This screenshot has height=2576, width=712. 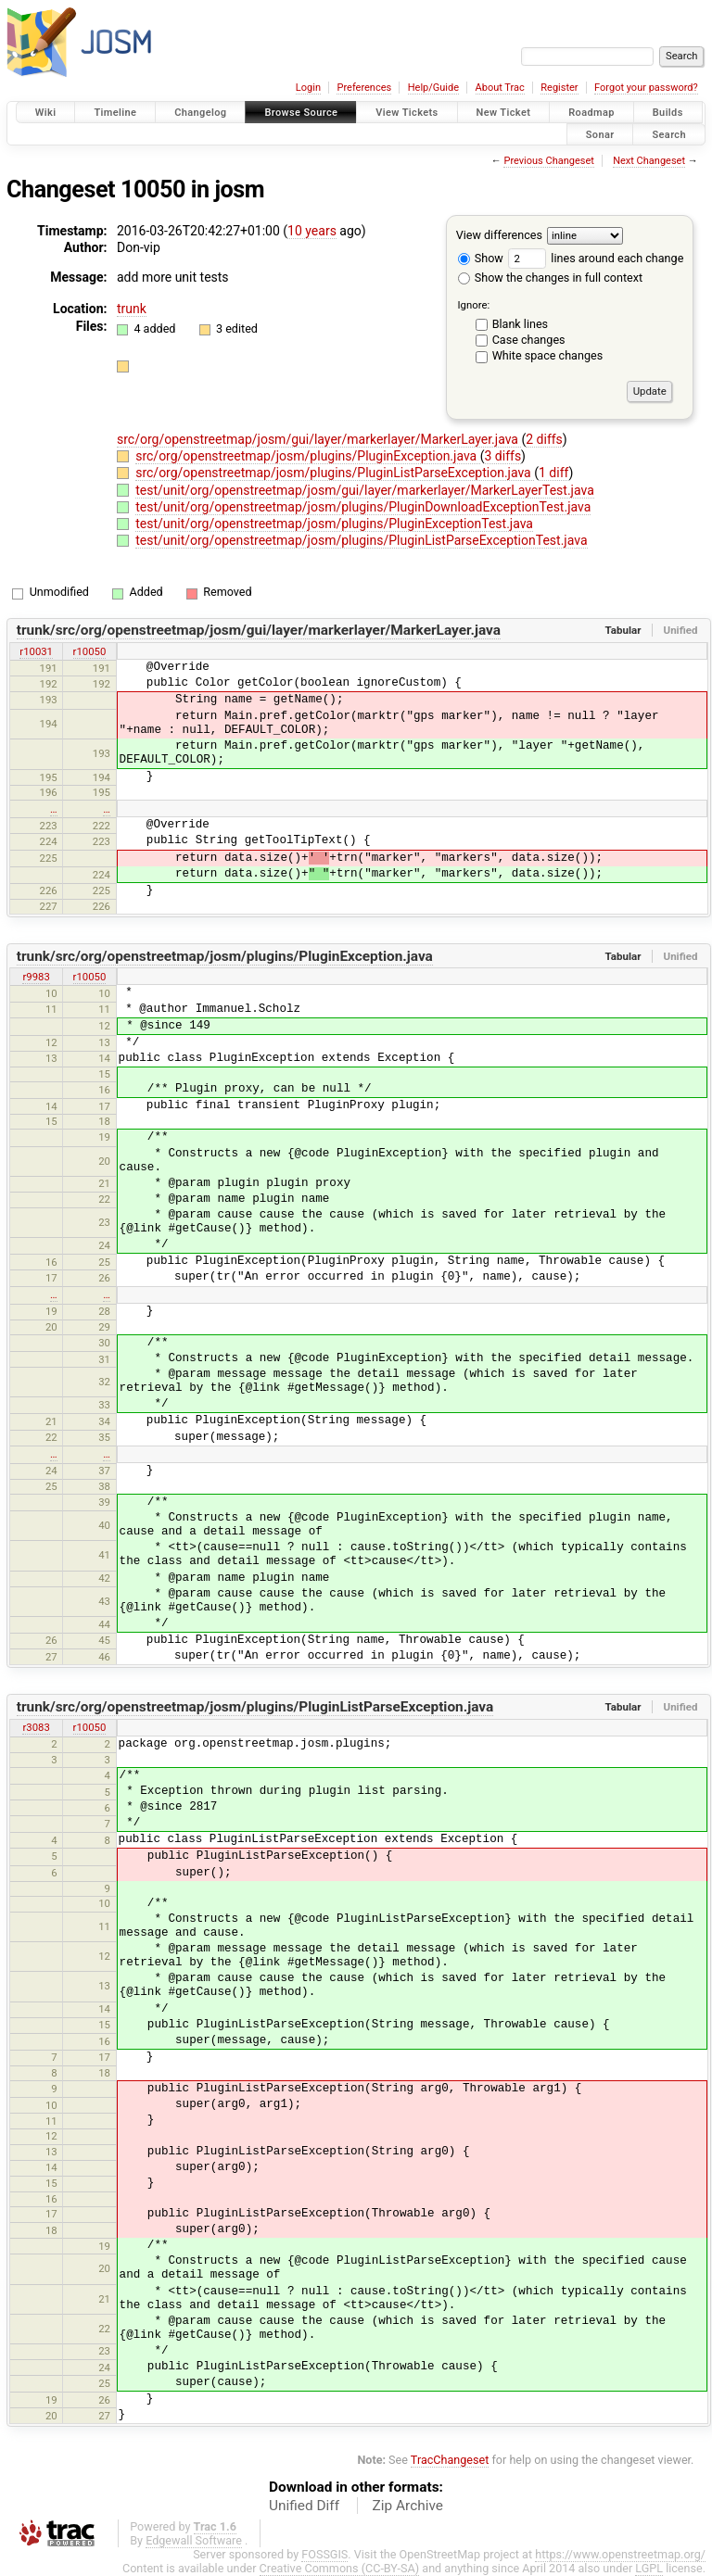 What do you see at coordinates (115, 113) in the screenshot?
I see `Timeline` at bounding box center [115, 113].